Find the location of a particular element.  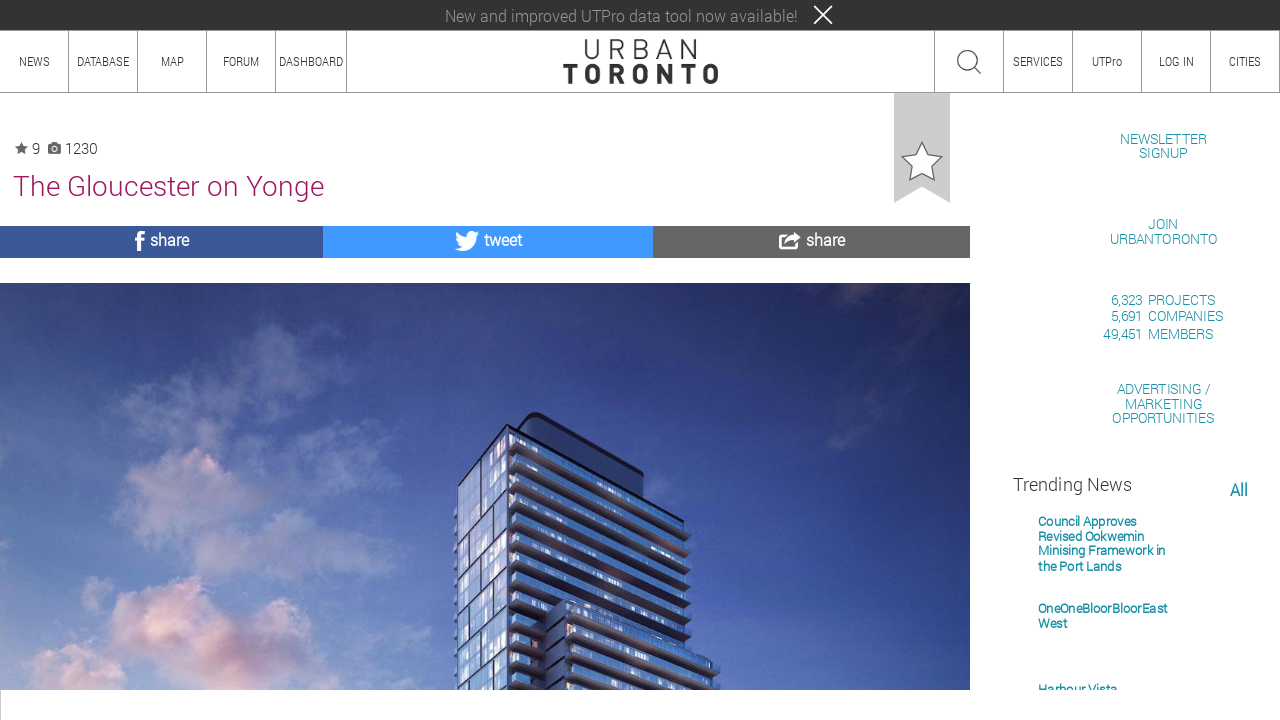

TEAM is located at coordinates (235, 704).